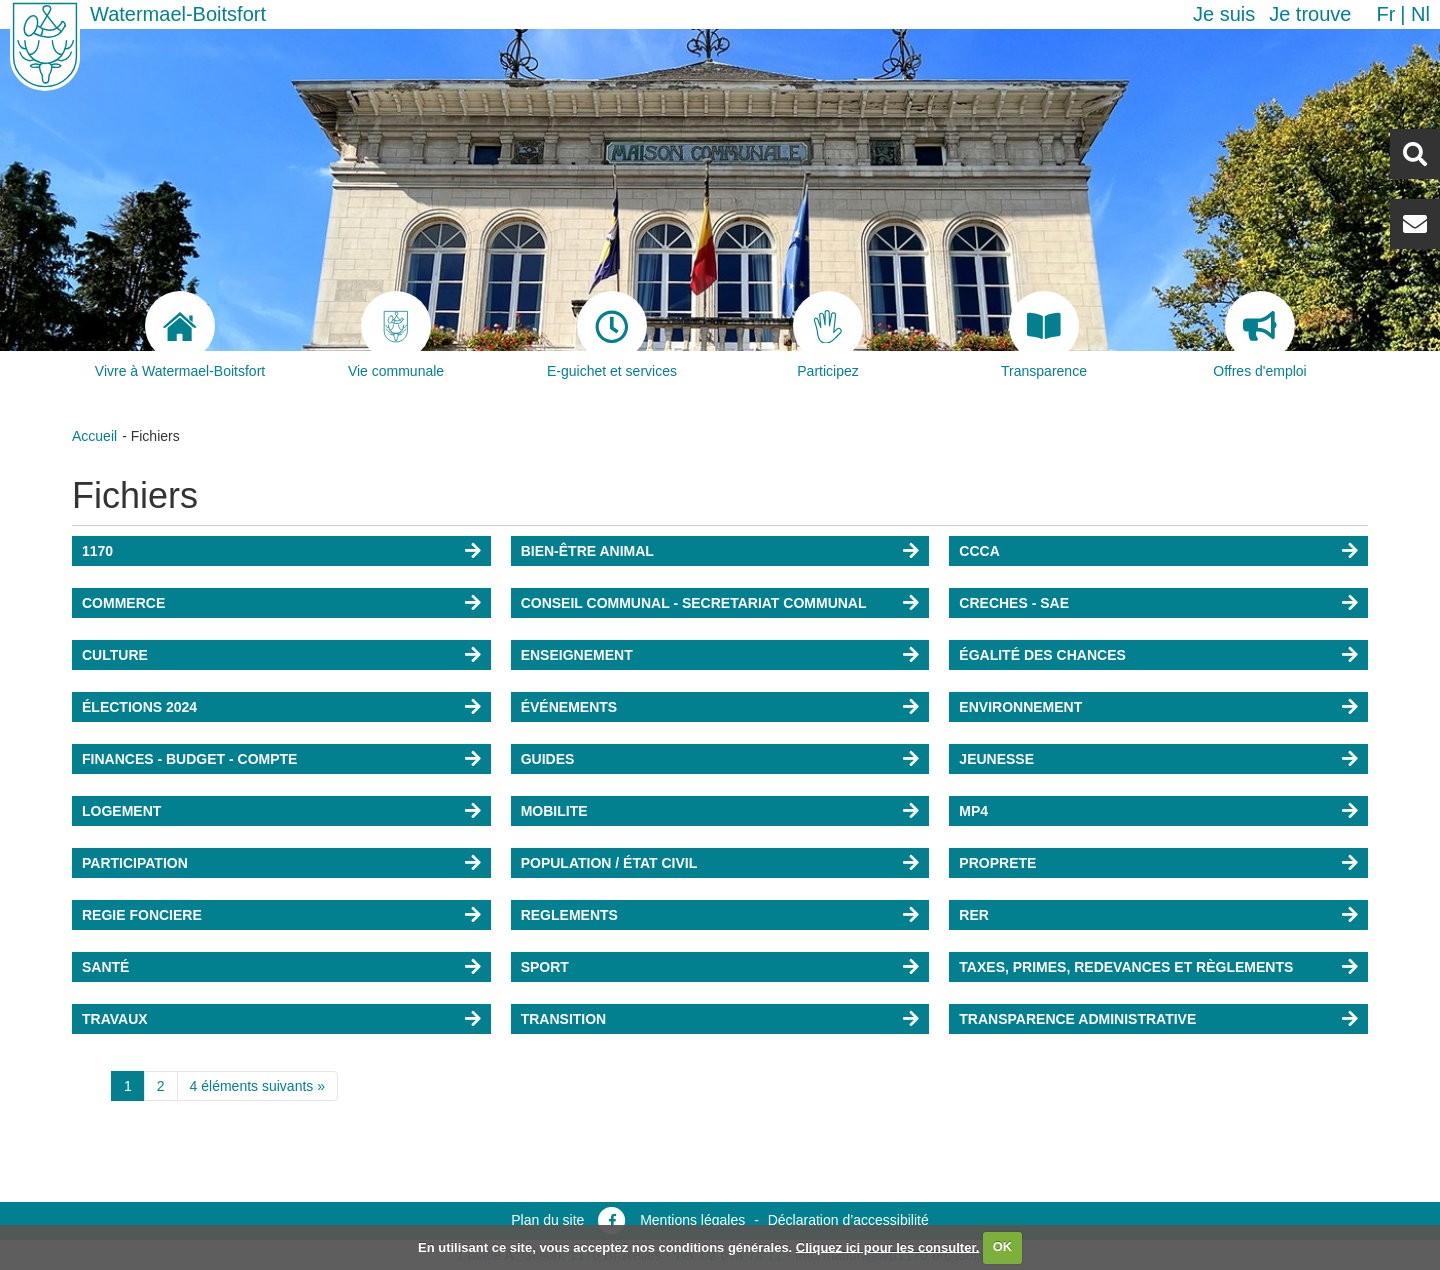  Describe the element at coordinates (692, 1220) in the screenshot. I see `Mentions légales` at that location.